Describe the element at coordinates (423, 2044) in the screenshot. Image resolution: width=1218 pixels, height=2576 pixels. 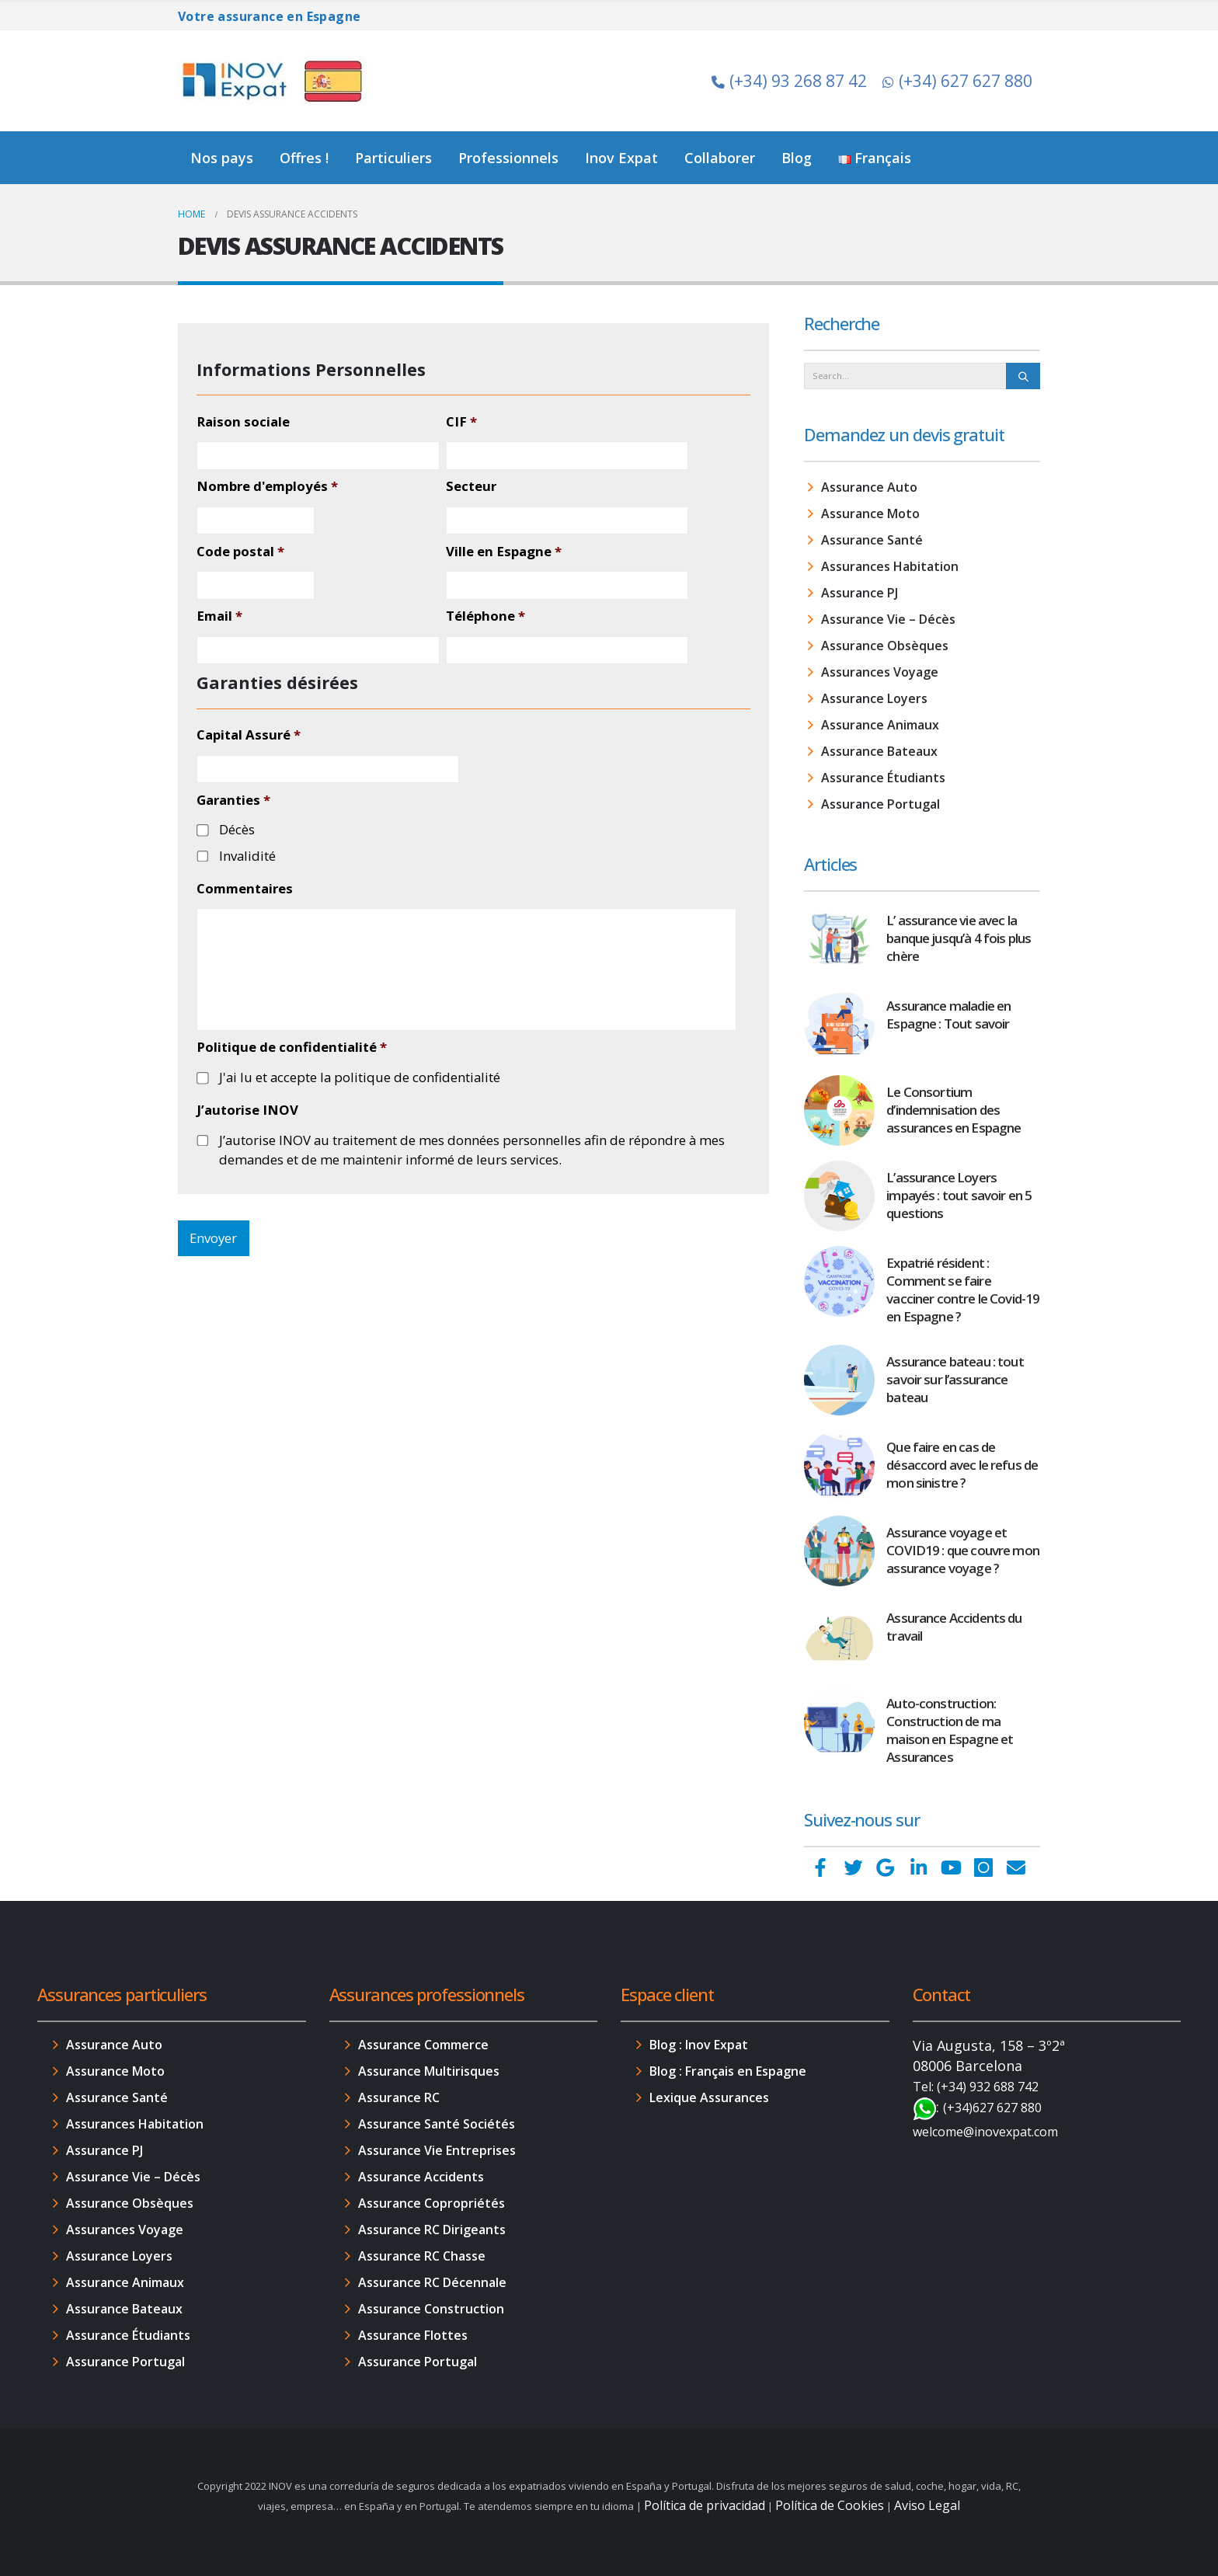
I see `Assurance Commerce` at that location.